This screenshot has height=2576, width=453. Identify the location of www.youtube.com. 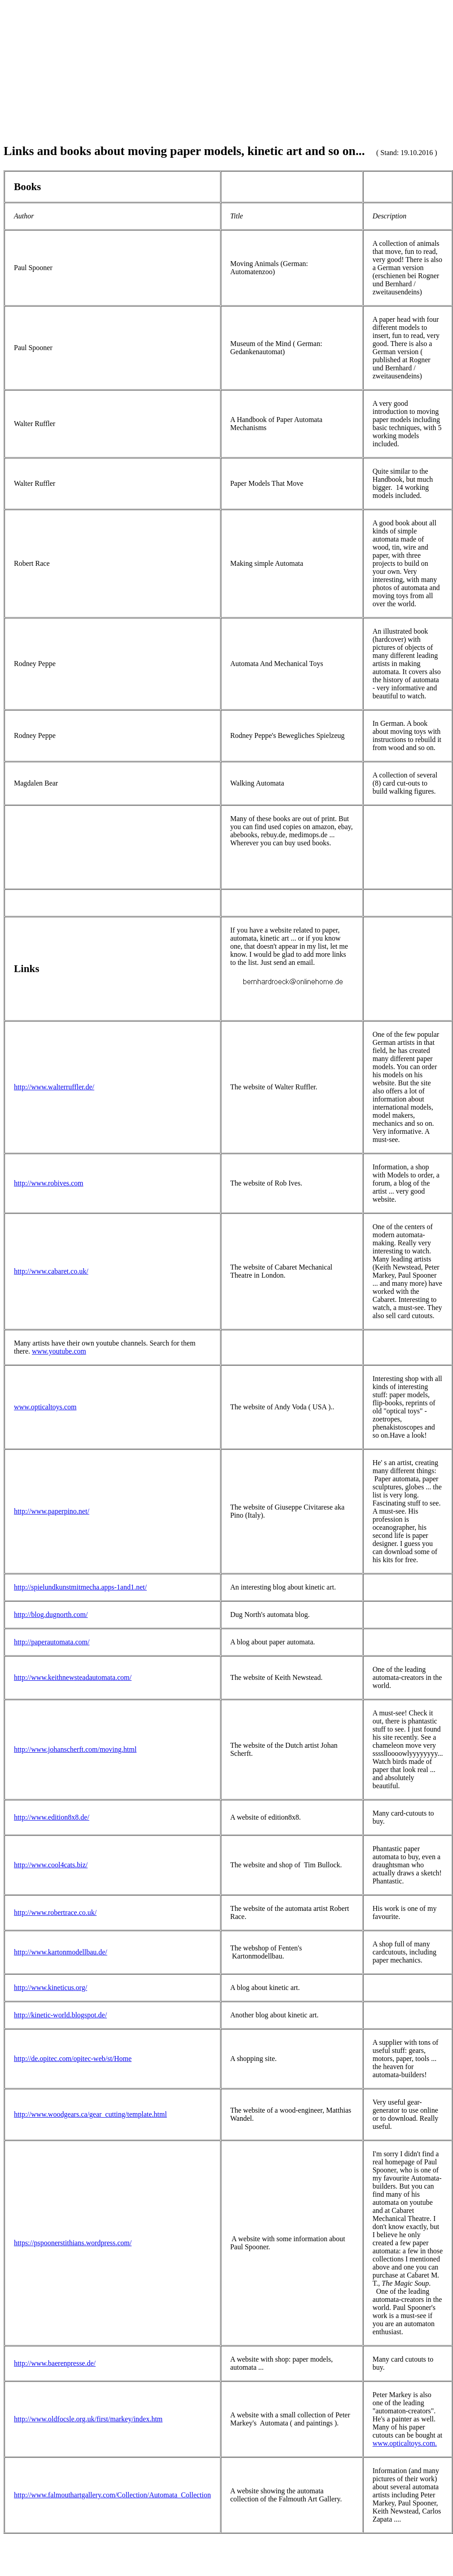
(59, 1351).